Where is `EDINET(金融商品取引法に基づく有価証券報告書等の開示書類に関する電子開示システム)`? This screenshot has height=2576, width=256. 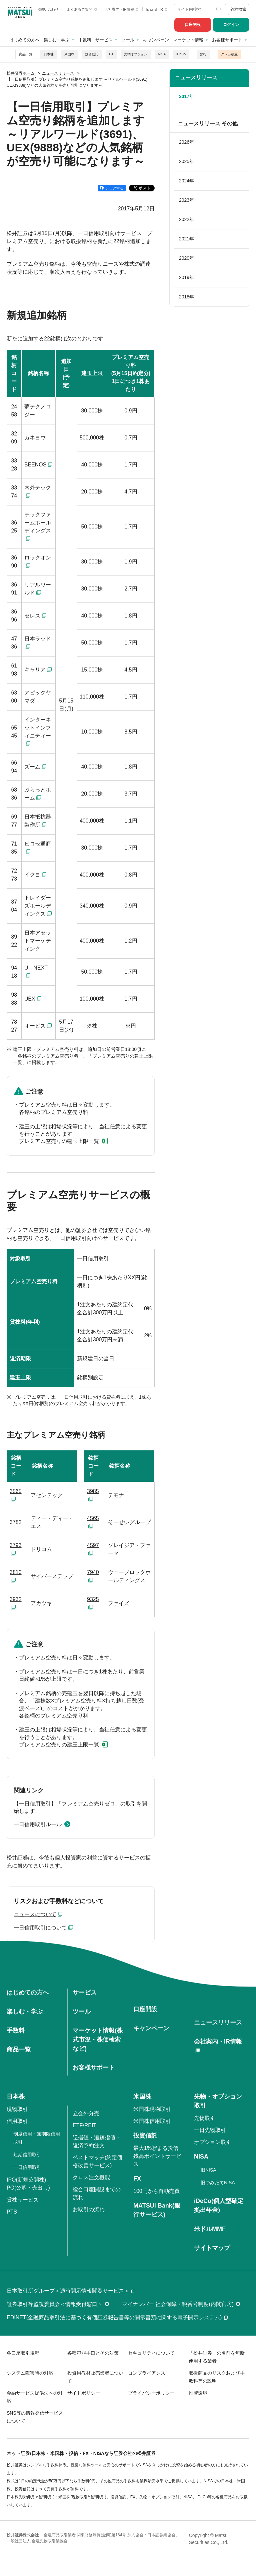
EDINET(金融商品取引法に基づく有価証券報告書等の開示書類に関する電子開示システム) is located at coordinates (117, 2317).